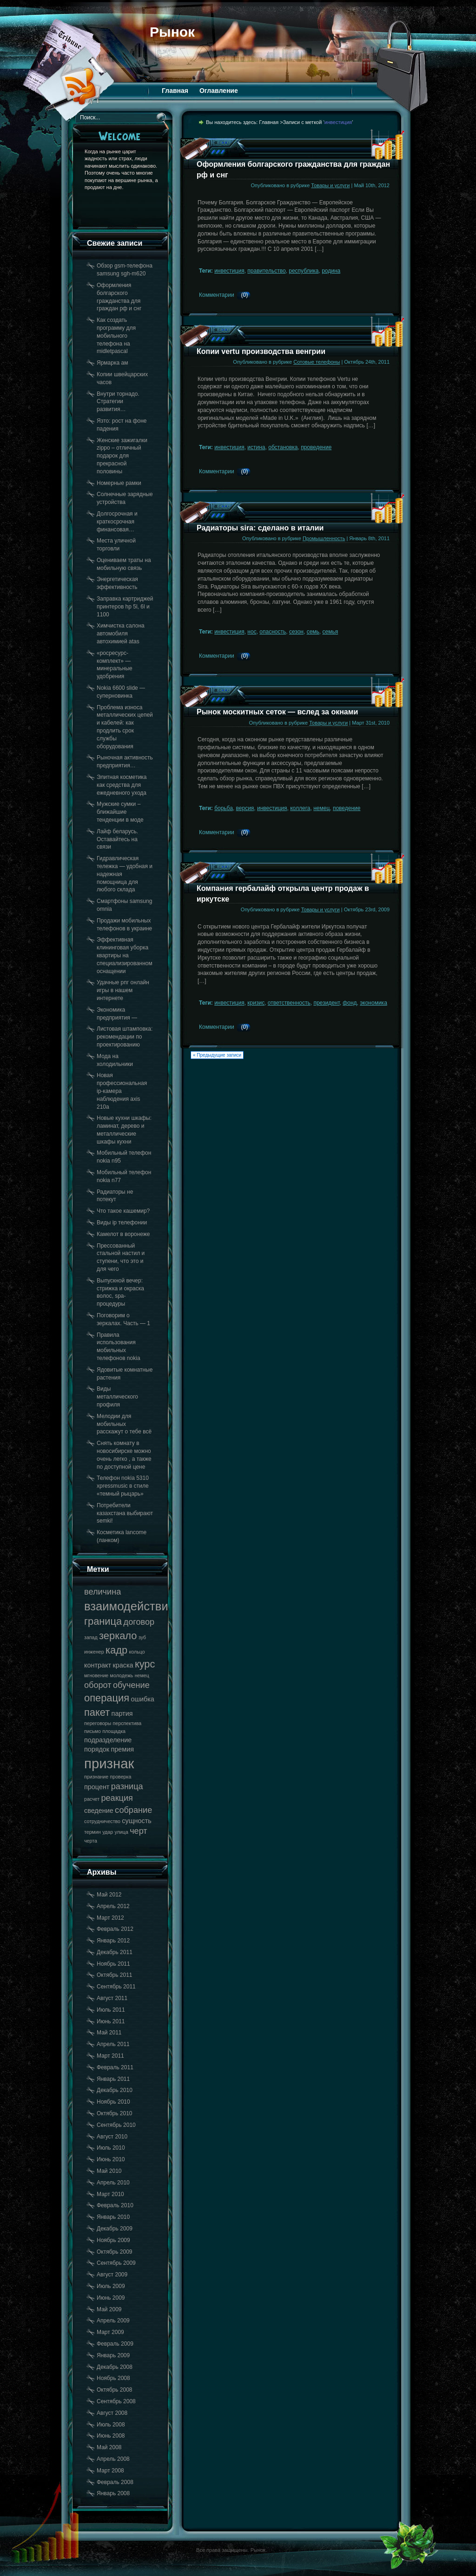 Image resolution: width=476 pixels, height=2576 pixels. What do you see at coordinates (121, 633) in the screenshot?
I see `Химчистка салона автомобиля автохимией atas` at bounding box center [121, 633].